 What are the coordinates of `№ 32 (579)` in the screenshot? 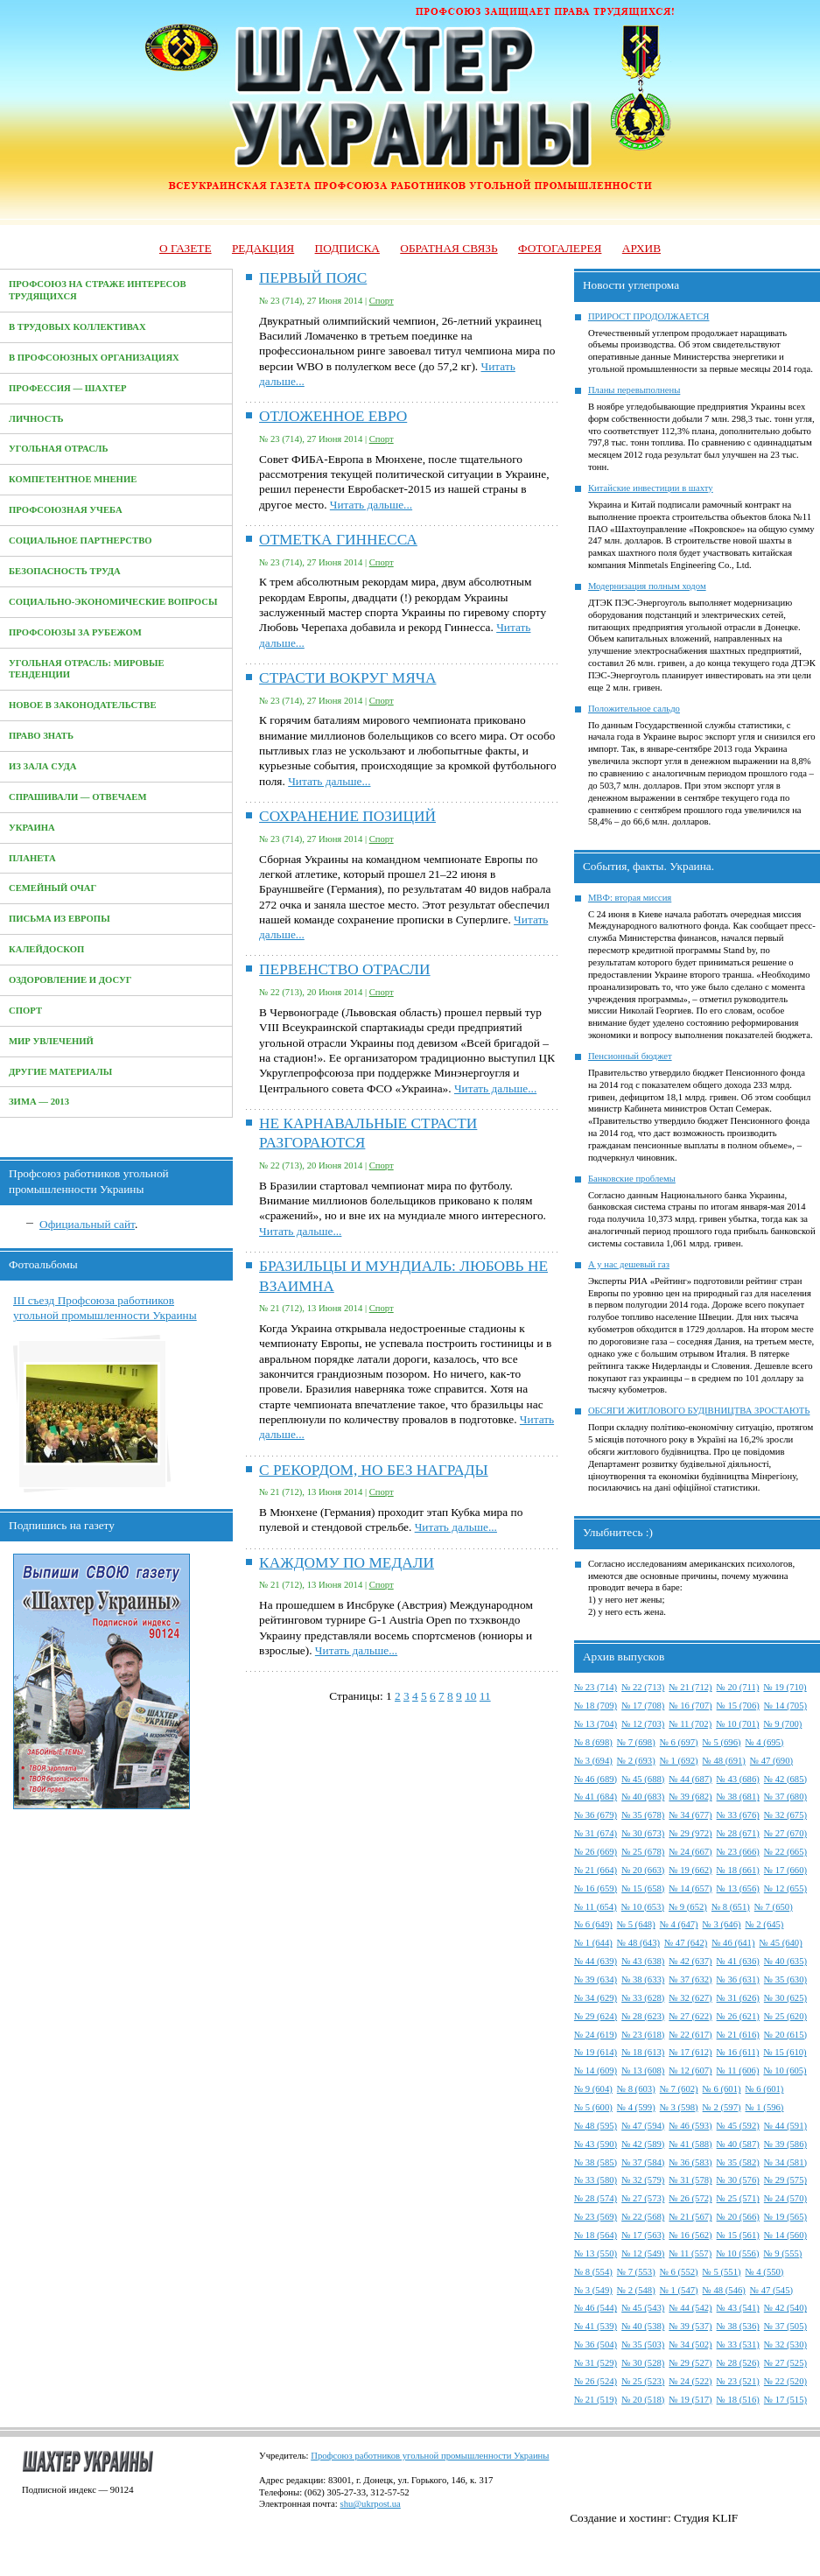 It's located at (642, 2180).